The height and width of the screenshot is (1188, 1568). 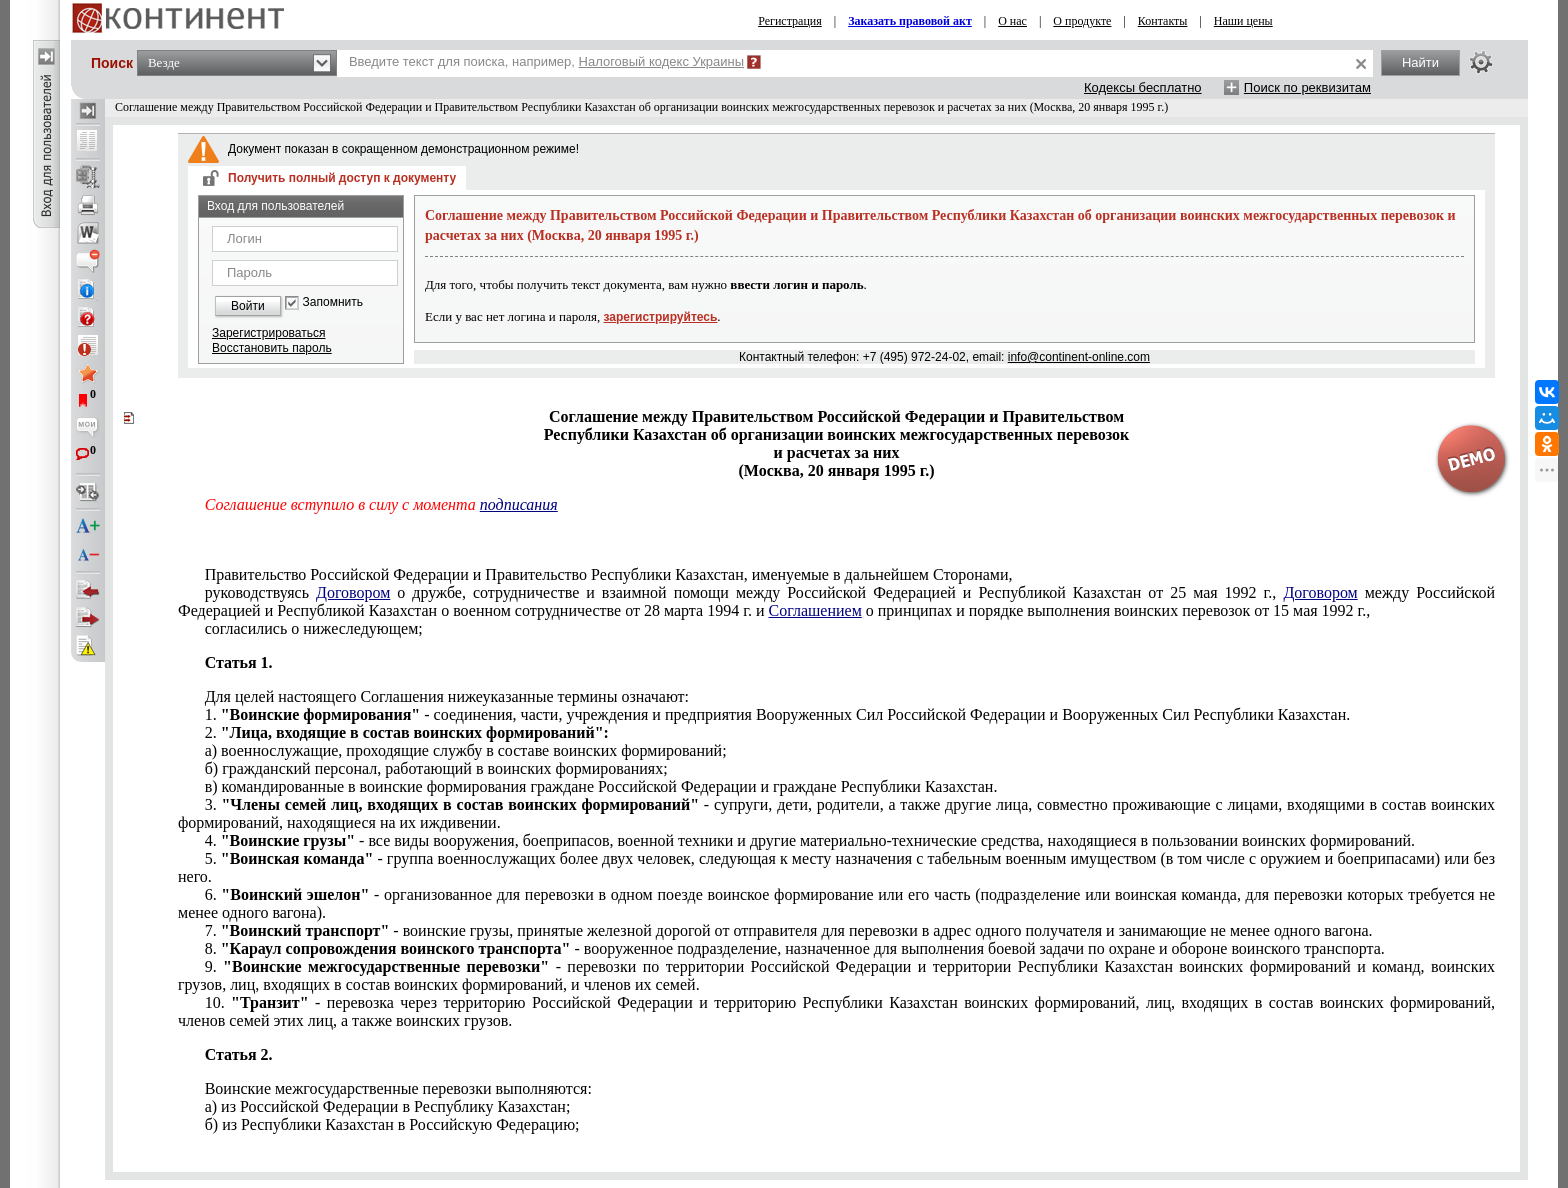 I want to click on Правительство Российской Федерации и Правительство Республики Казахстан, именуемые в дальнейшем Сторонами,, so click(x=609, y=574).